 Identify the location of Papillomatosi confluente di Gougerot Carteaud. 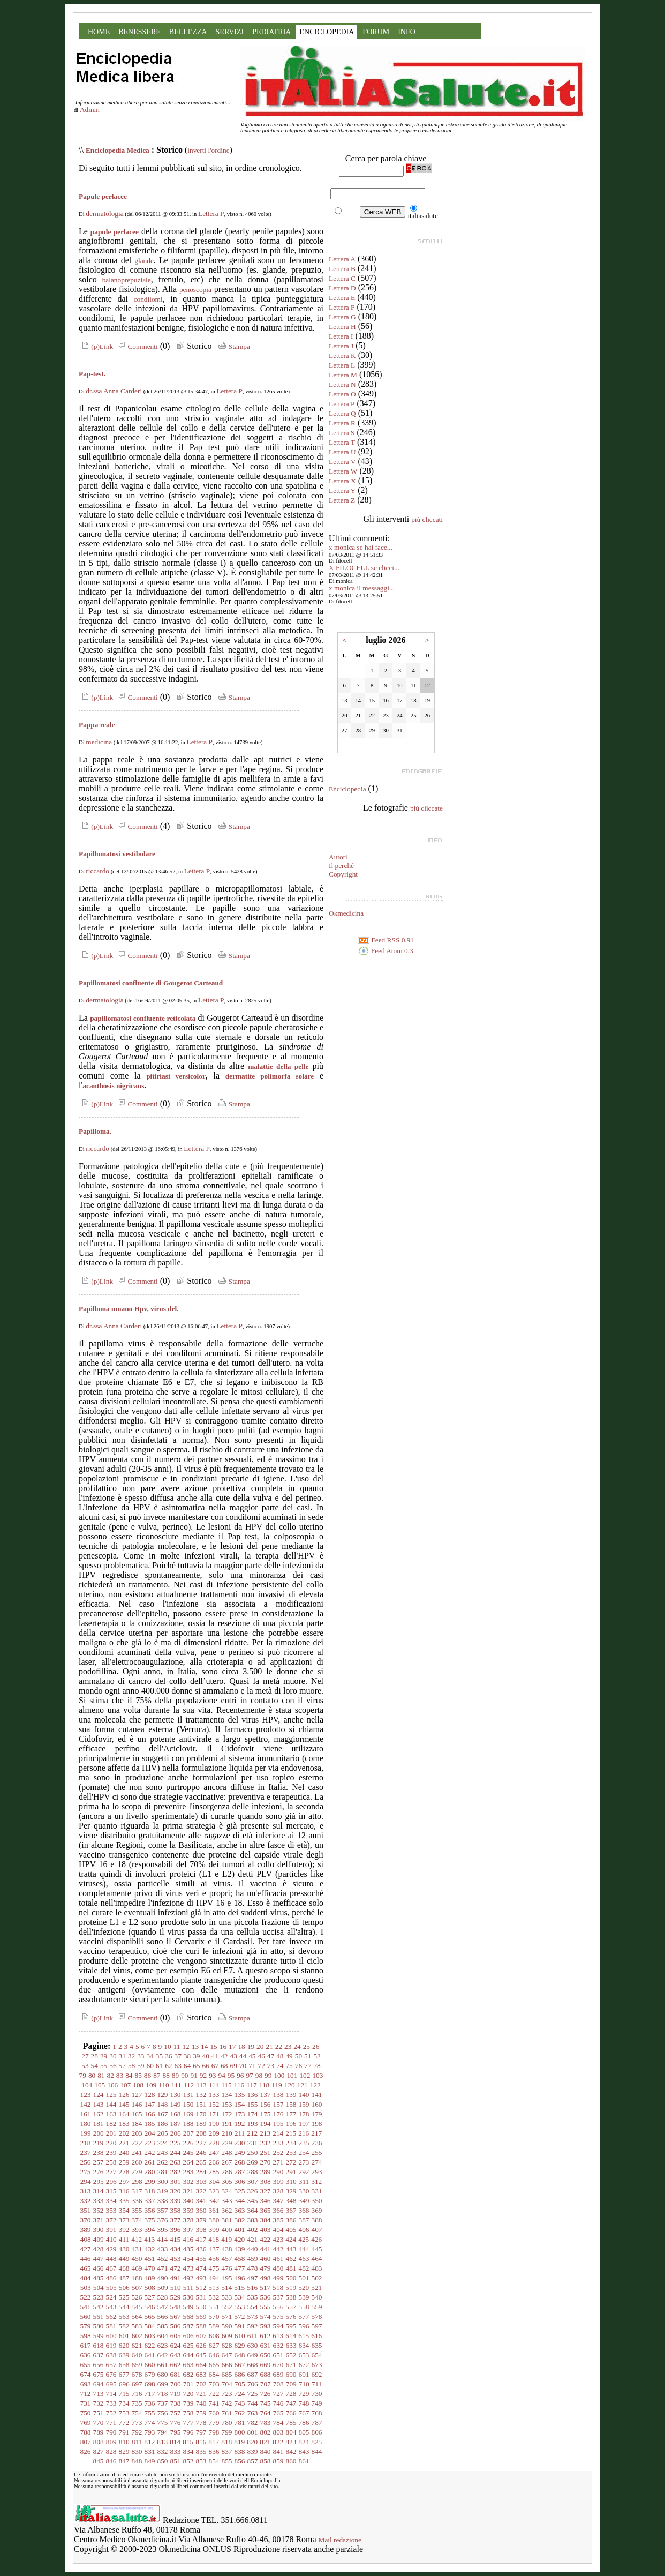
(151, 983).